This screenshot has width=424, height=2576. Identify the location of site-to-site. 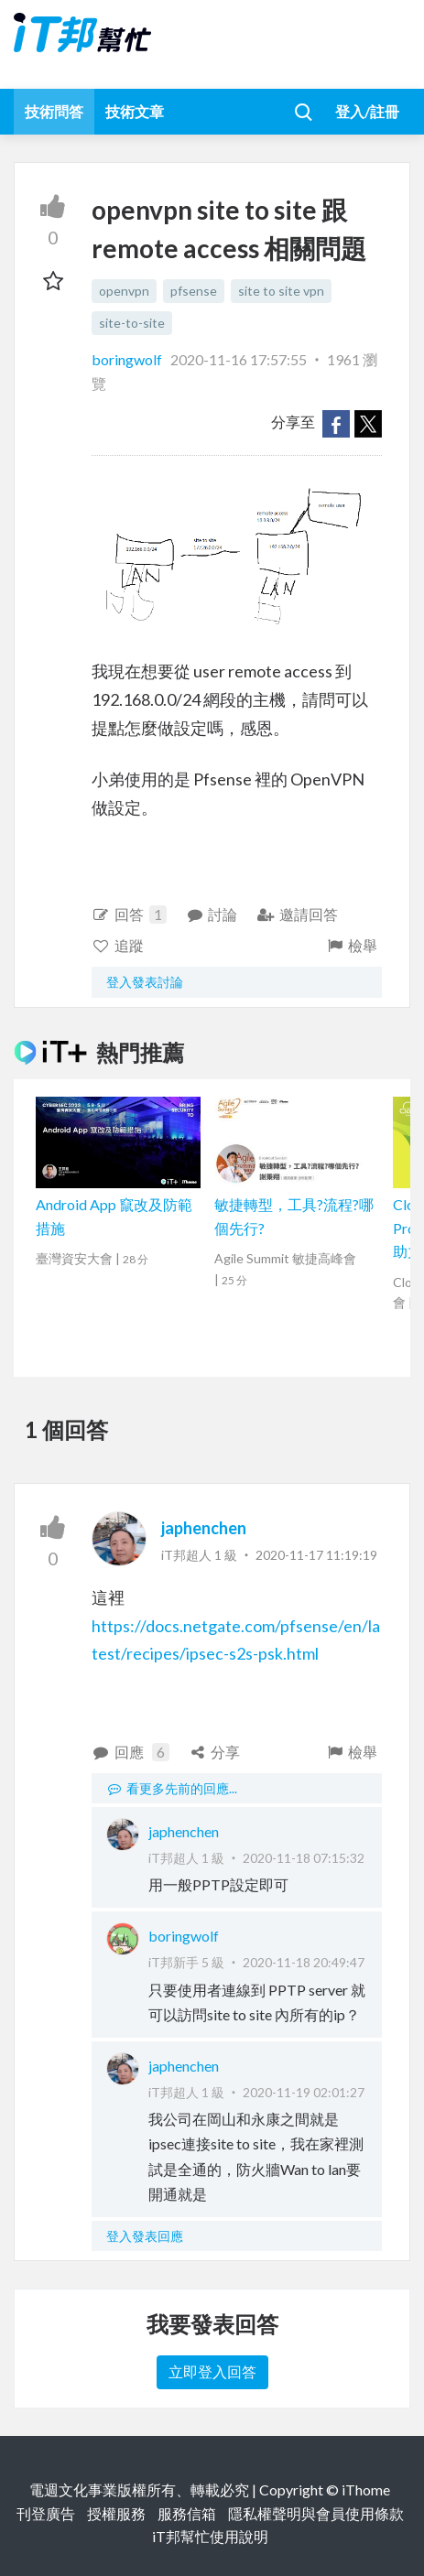
(132, 322).